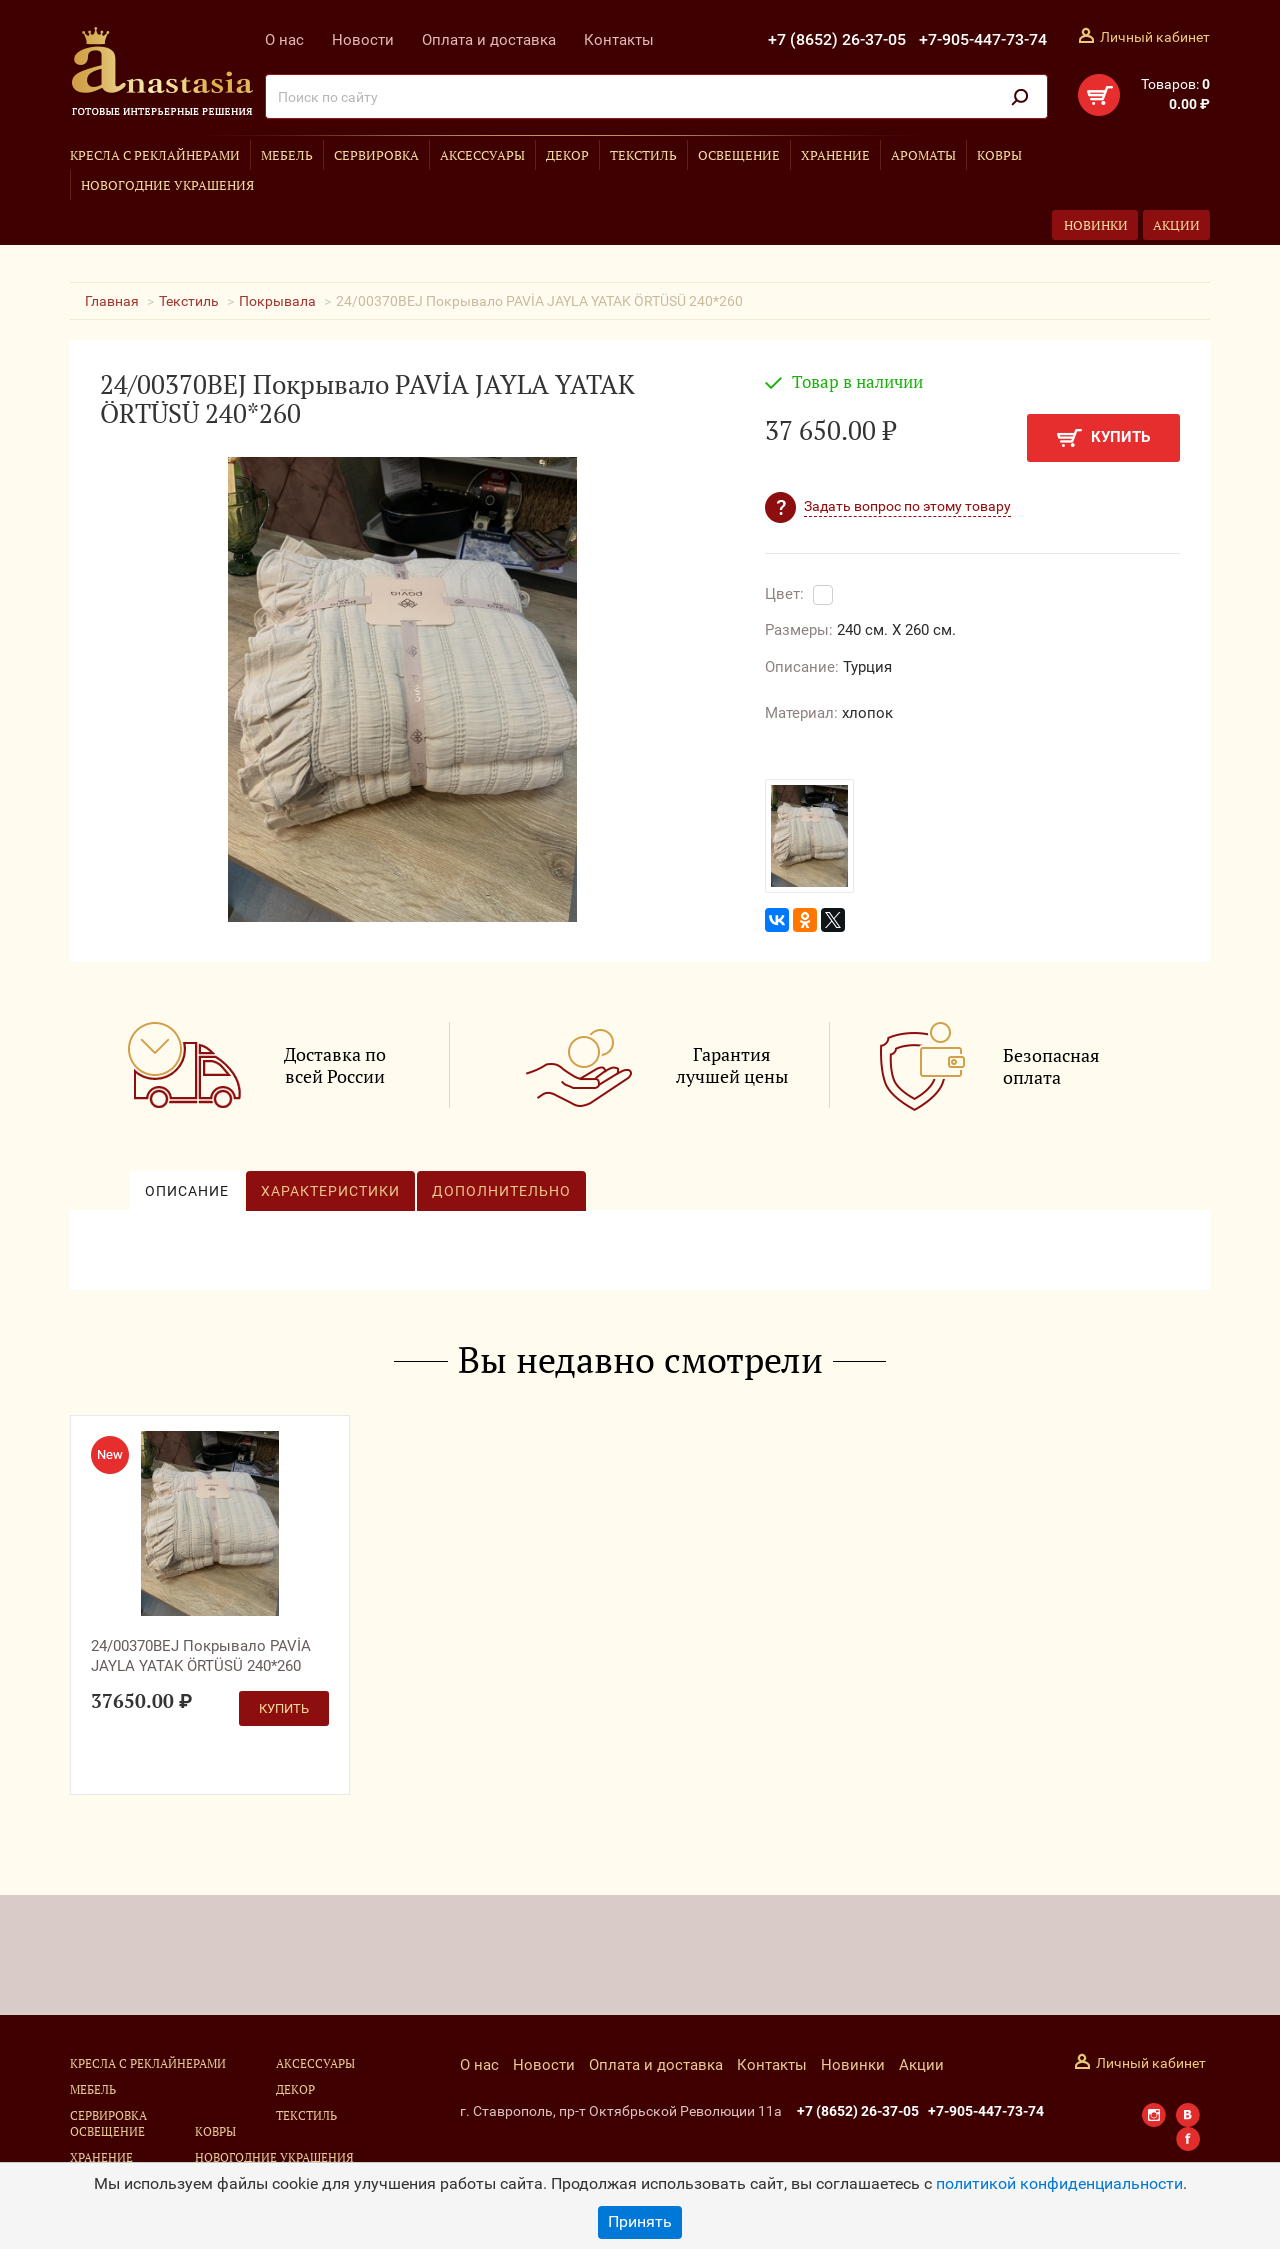  What do you see at coordinates (376, 155) in the screenshot?
I see `Сервировка` at bounding box center [376, 155].